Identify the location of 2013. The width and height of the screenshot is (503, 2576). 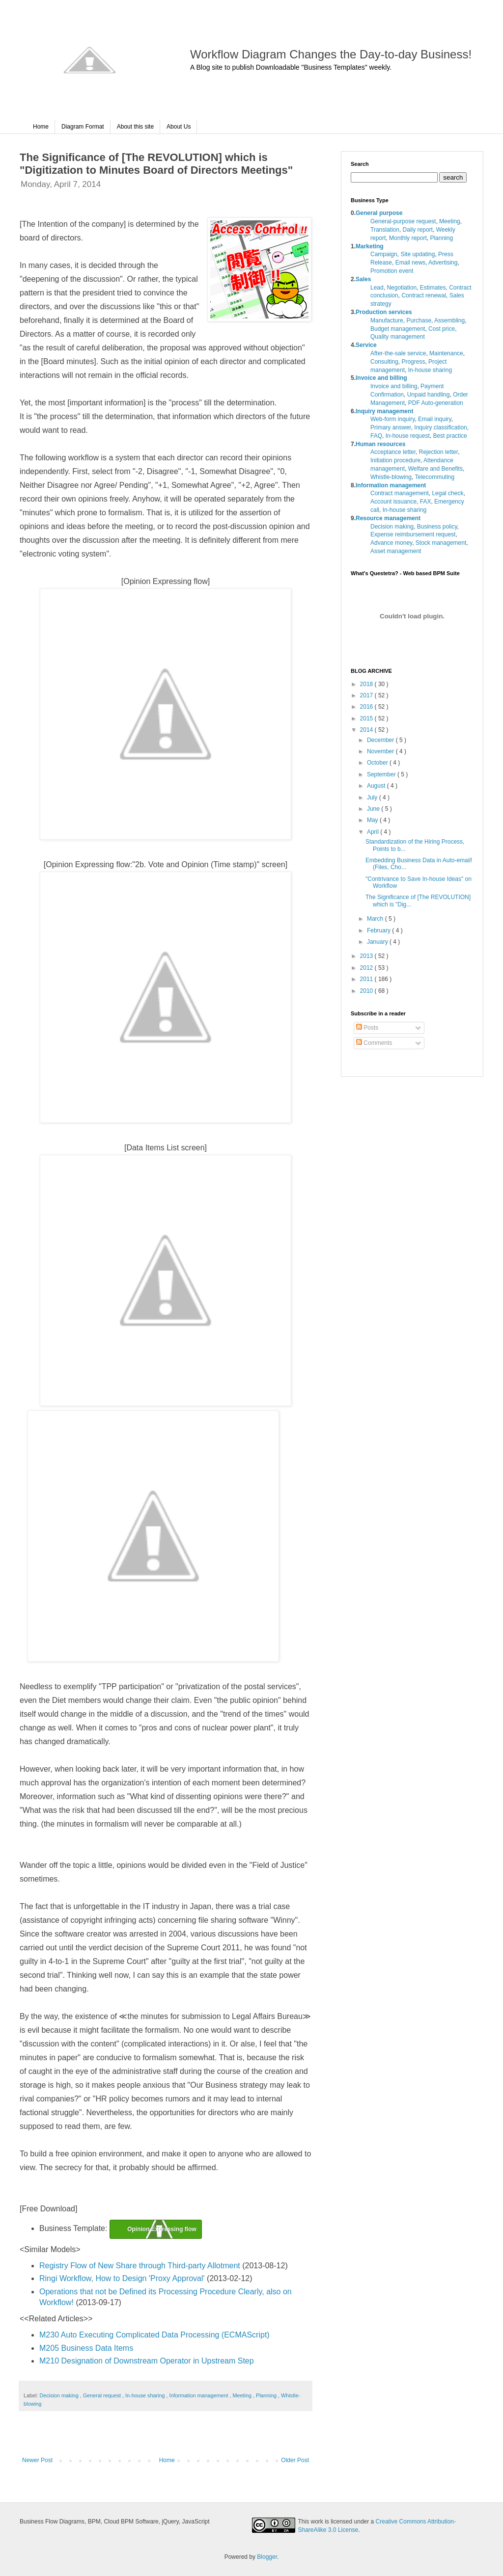
(367, 956).